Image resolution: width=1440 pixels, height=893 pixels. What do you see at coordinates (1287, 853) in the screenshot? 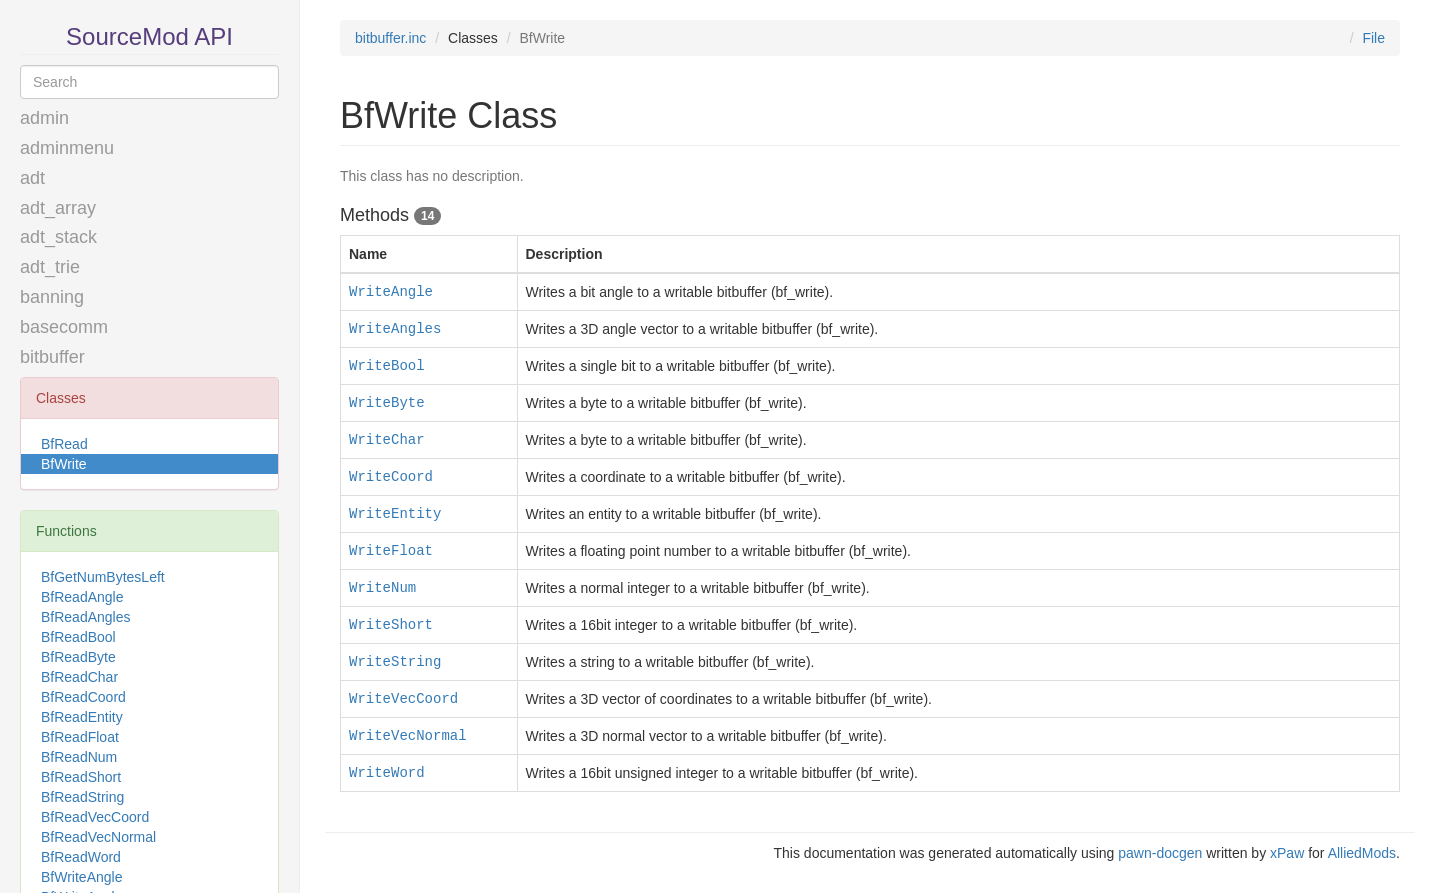
I see `xPaw` at bounding box center [1287, 853].